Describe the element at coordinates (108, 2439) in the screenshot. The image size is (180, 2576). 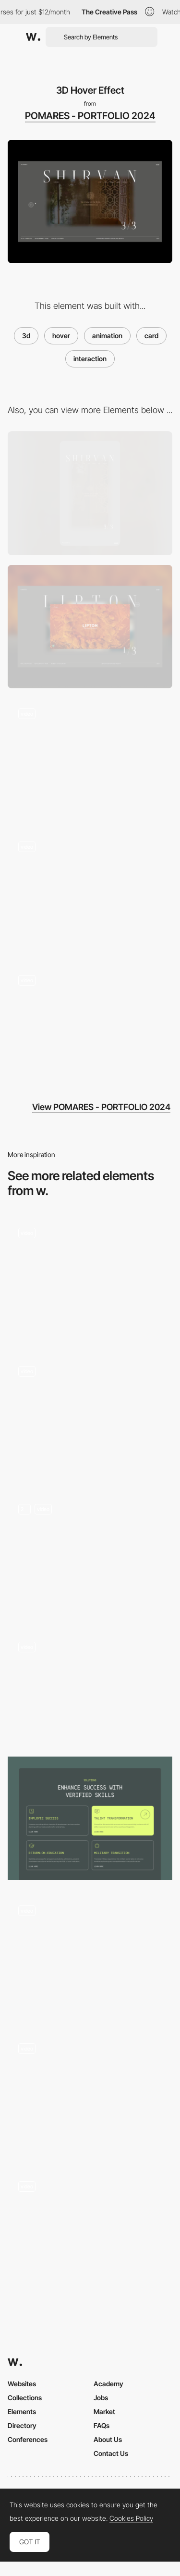
I see `About Us` at that location.